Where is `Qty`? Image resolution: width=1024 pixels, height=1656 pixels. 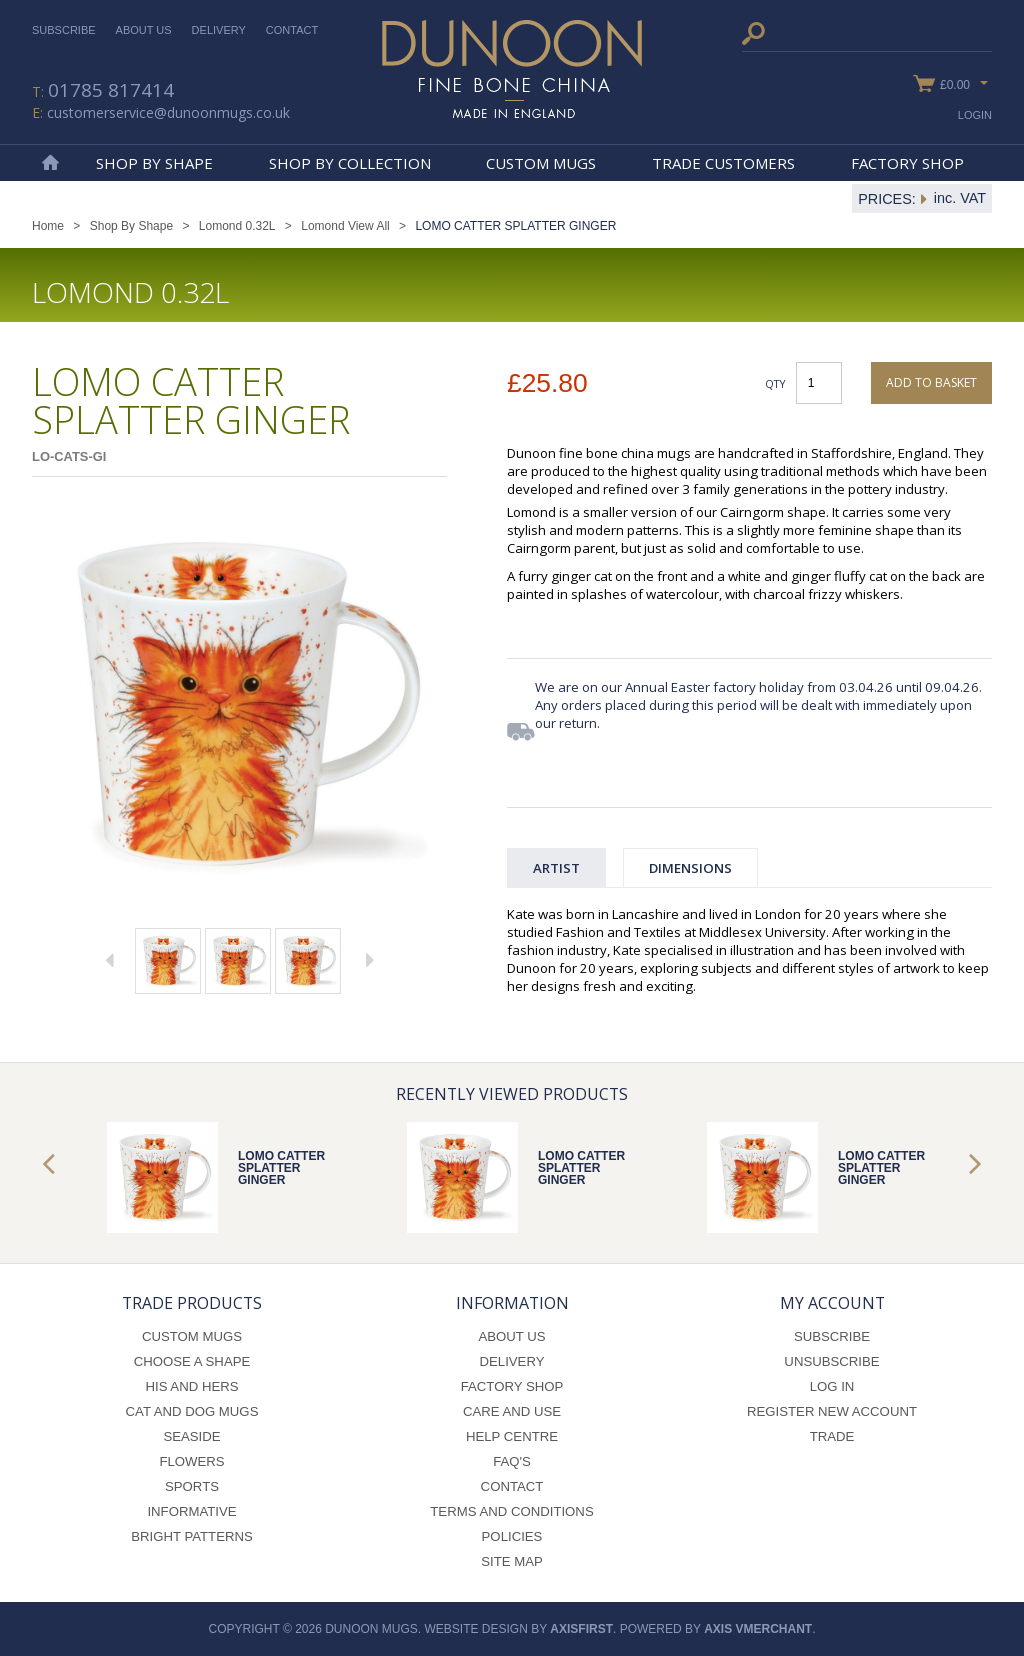 Qty is located at coordinates (775, 383).